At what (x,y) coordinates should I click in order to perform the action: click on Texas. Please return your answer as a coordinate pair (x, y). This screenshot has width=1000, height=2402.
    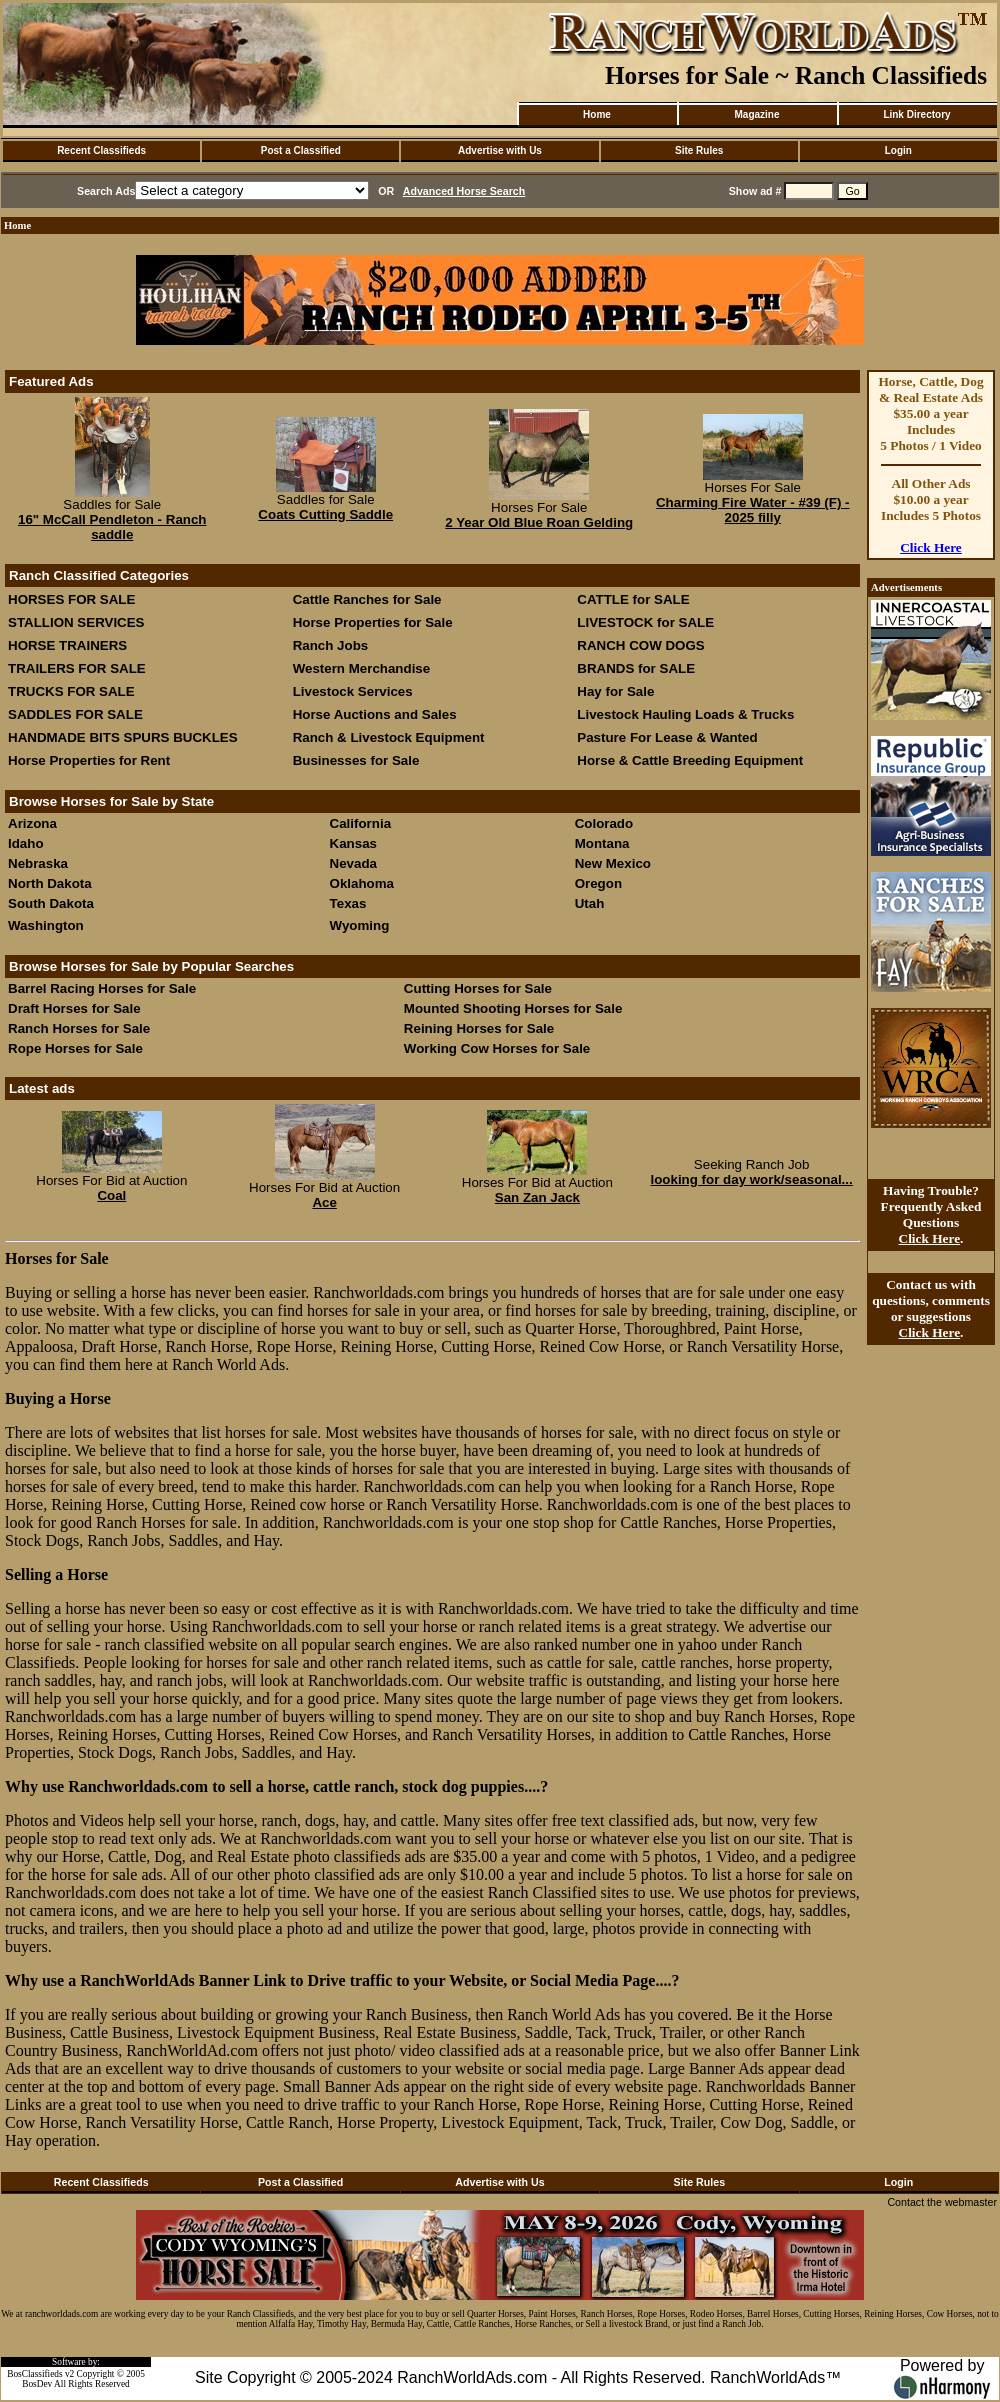
    Looking at the image, I should click on (348, 903).